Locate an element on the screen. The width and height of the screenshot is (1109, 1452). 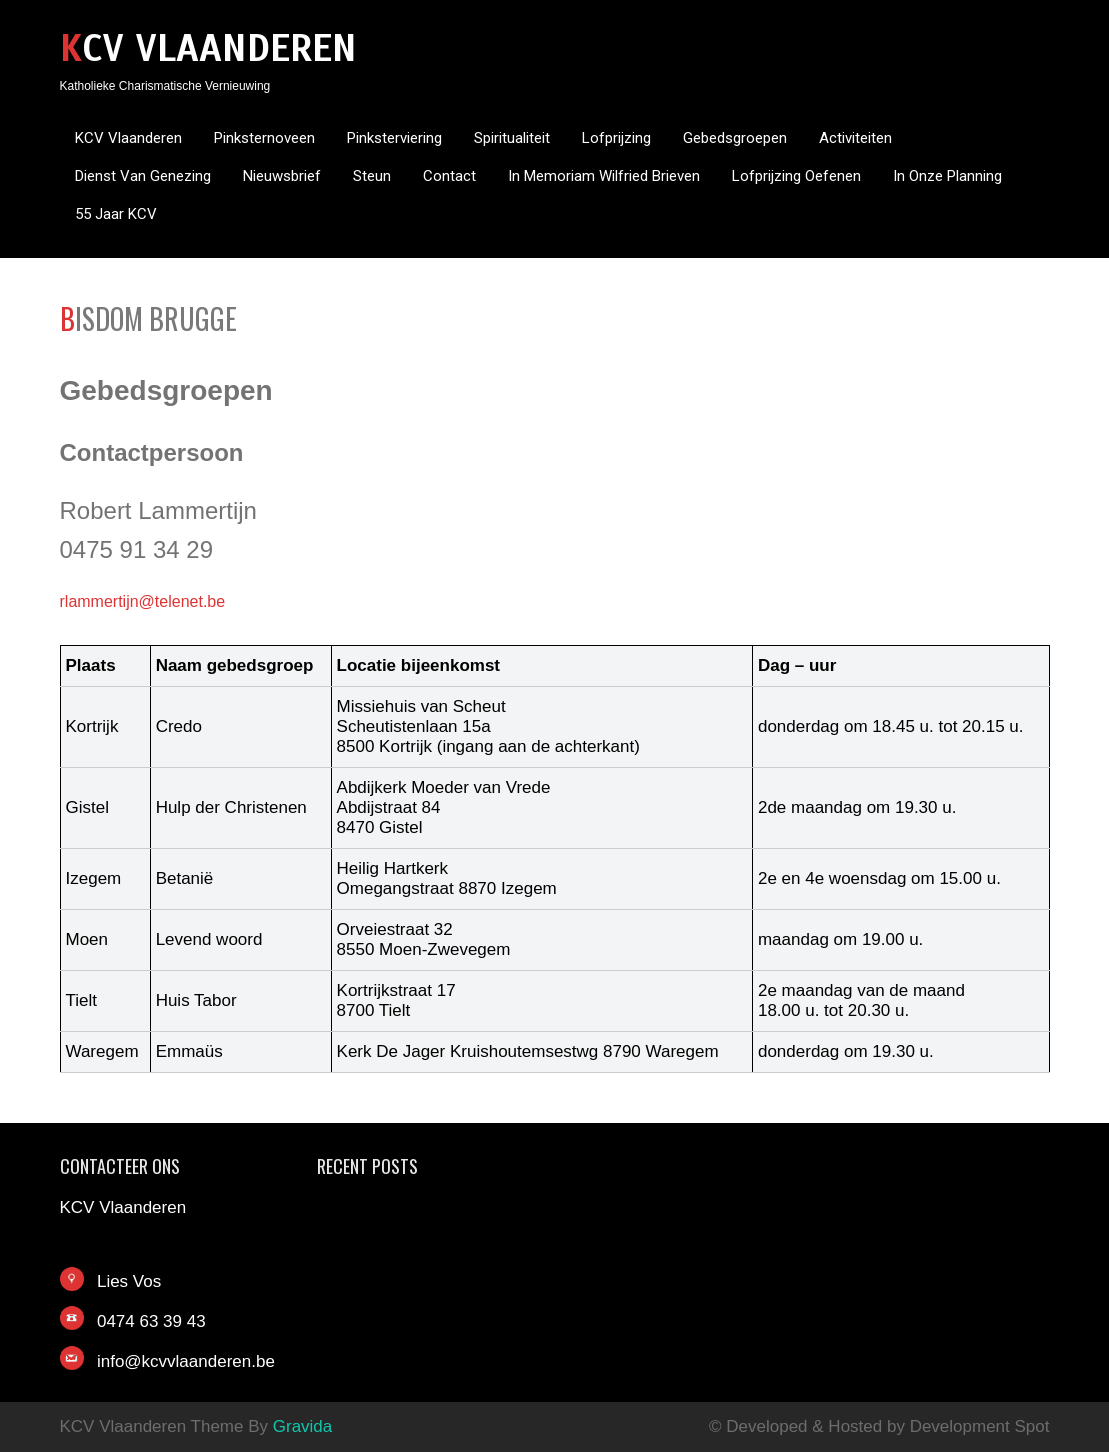
In onze planning is located at coordinates (947, 176).